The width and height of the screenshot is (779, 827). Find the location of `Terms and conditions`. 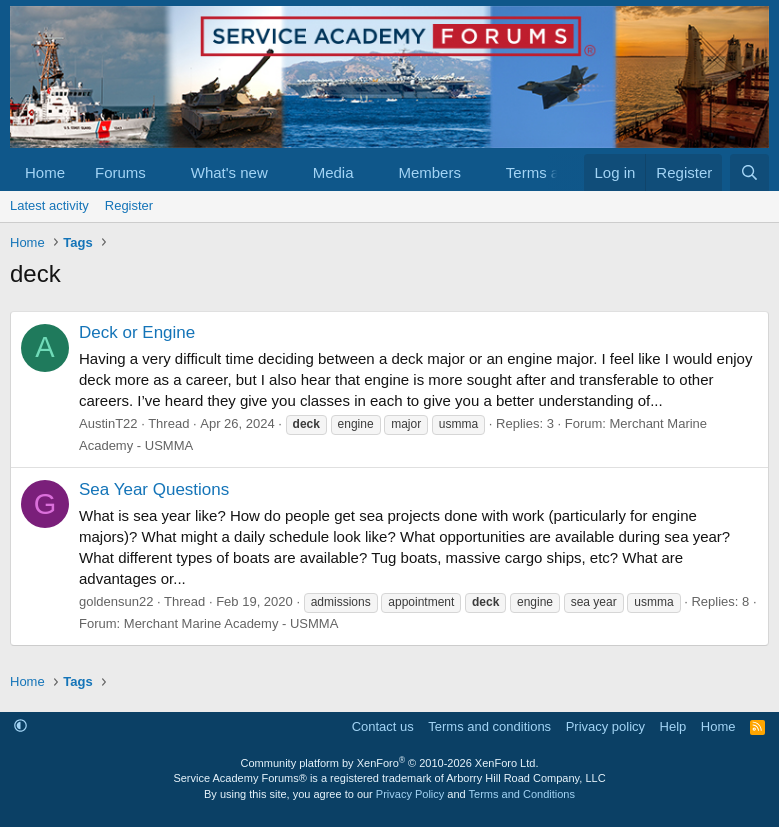

Terms and conditions is located at coordinates (489, 726).